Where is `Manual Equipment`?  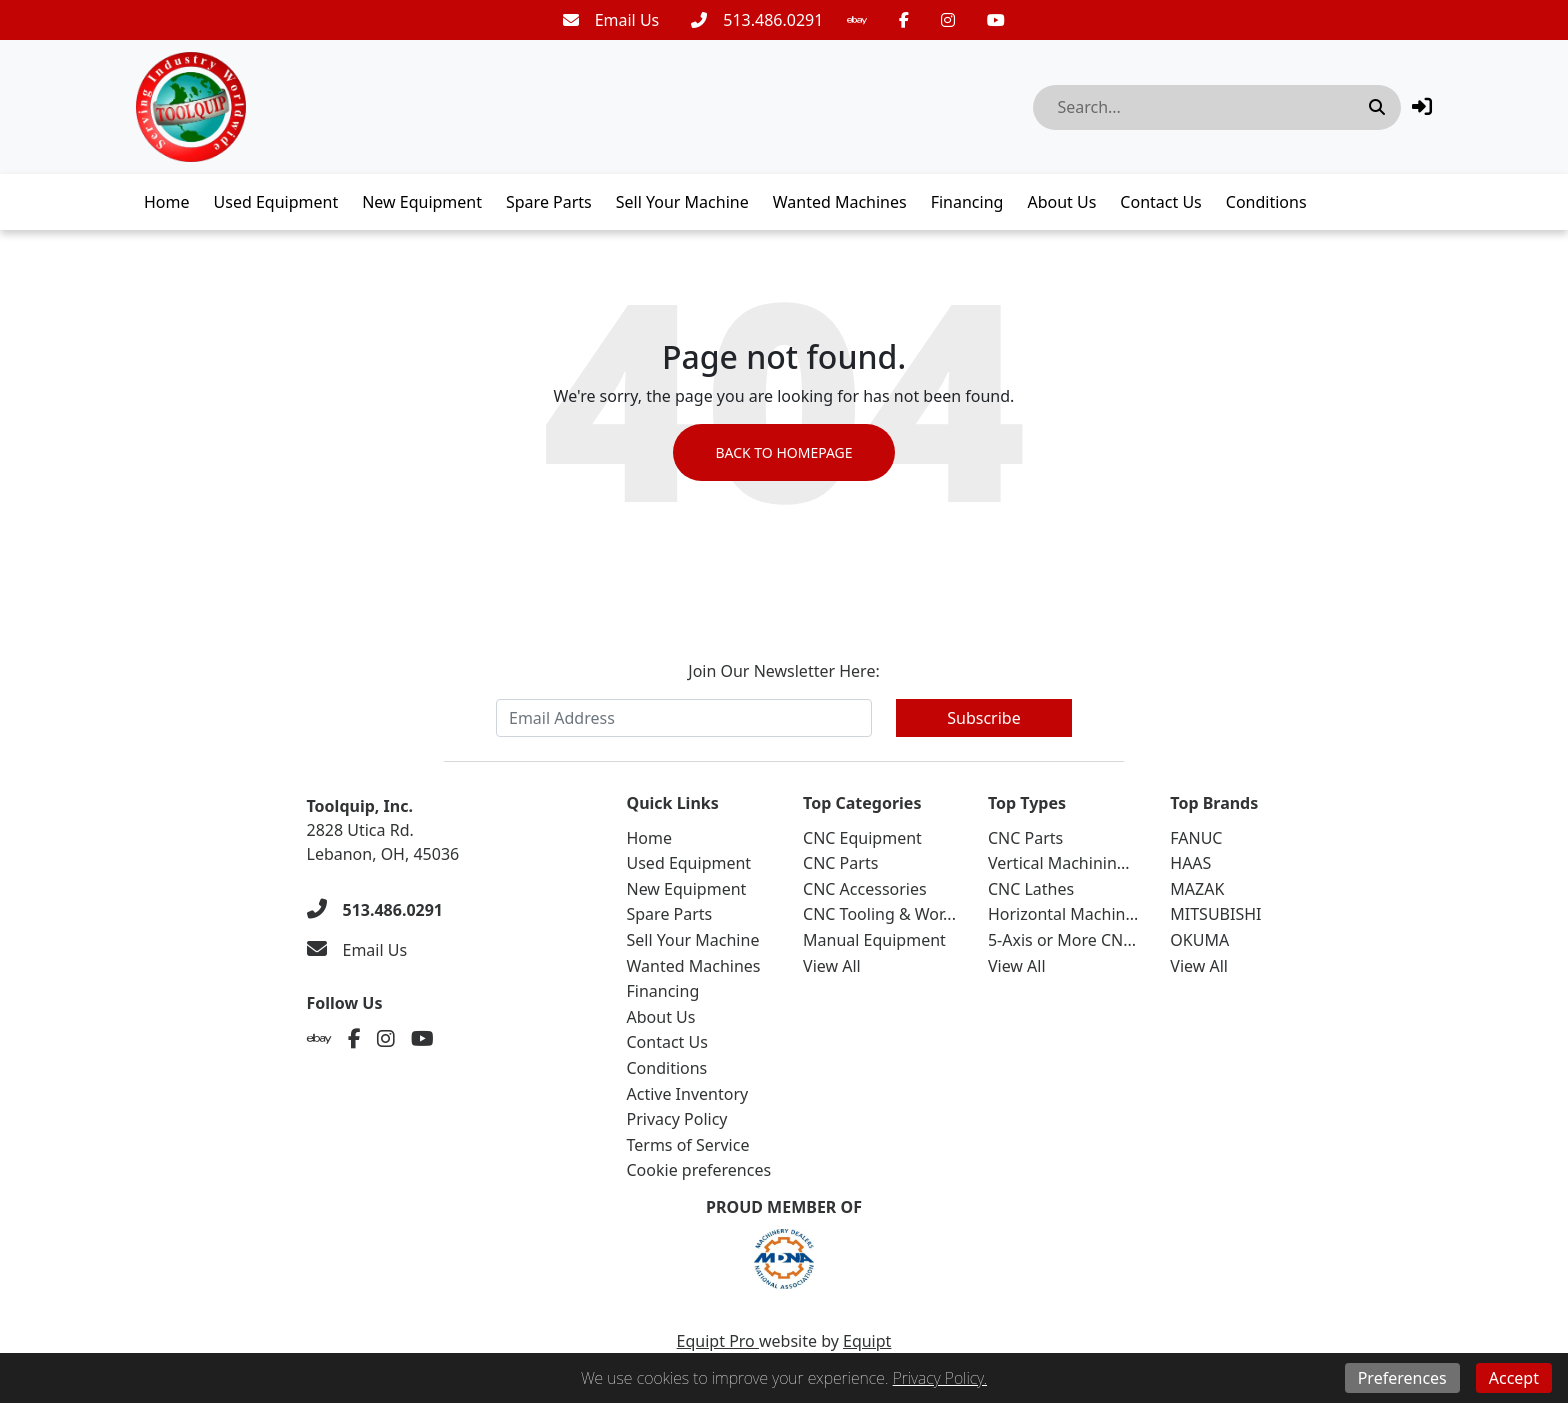 Manual Equipment is located at coordinates (874, 940).